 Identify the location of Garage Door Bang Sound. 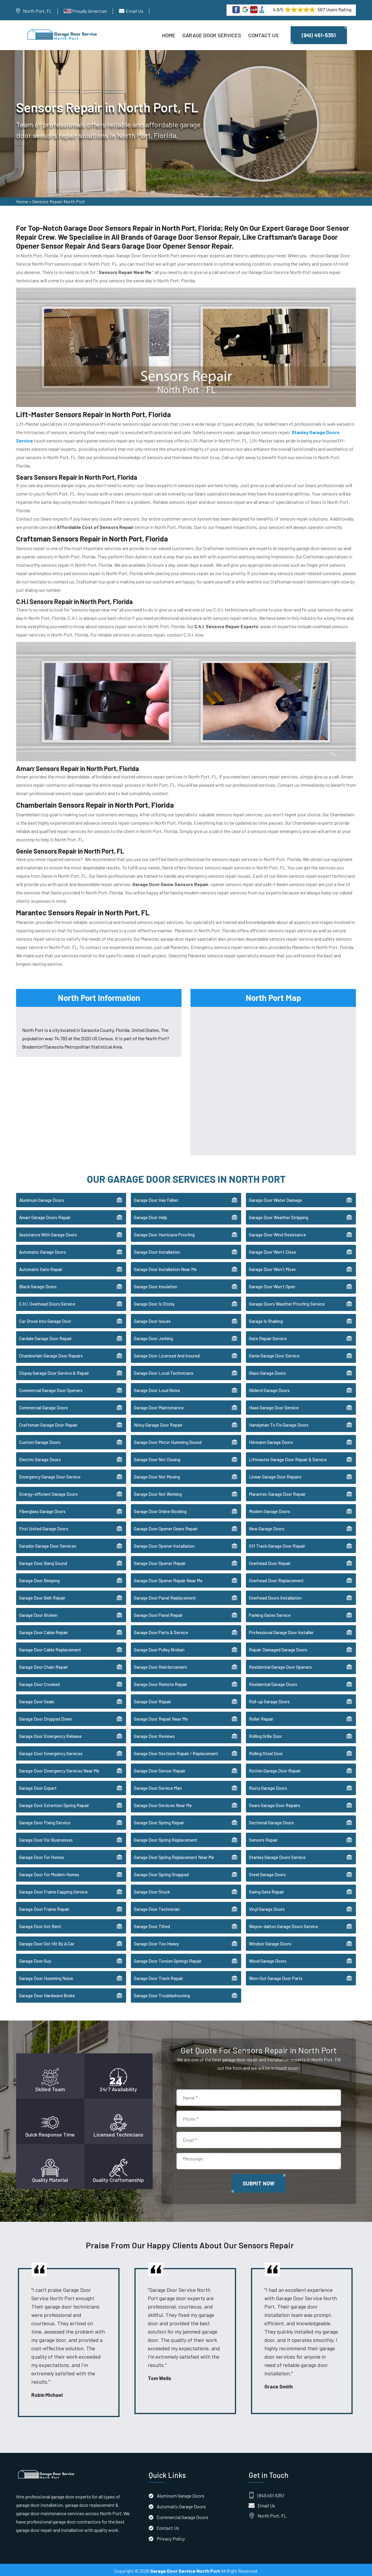
(43, 1561).